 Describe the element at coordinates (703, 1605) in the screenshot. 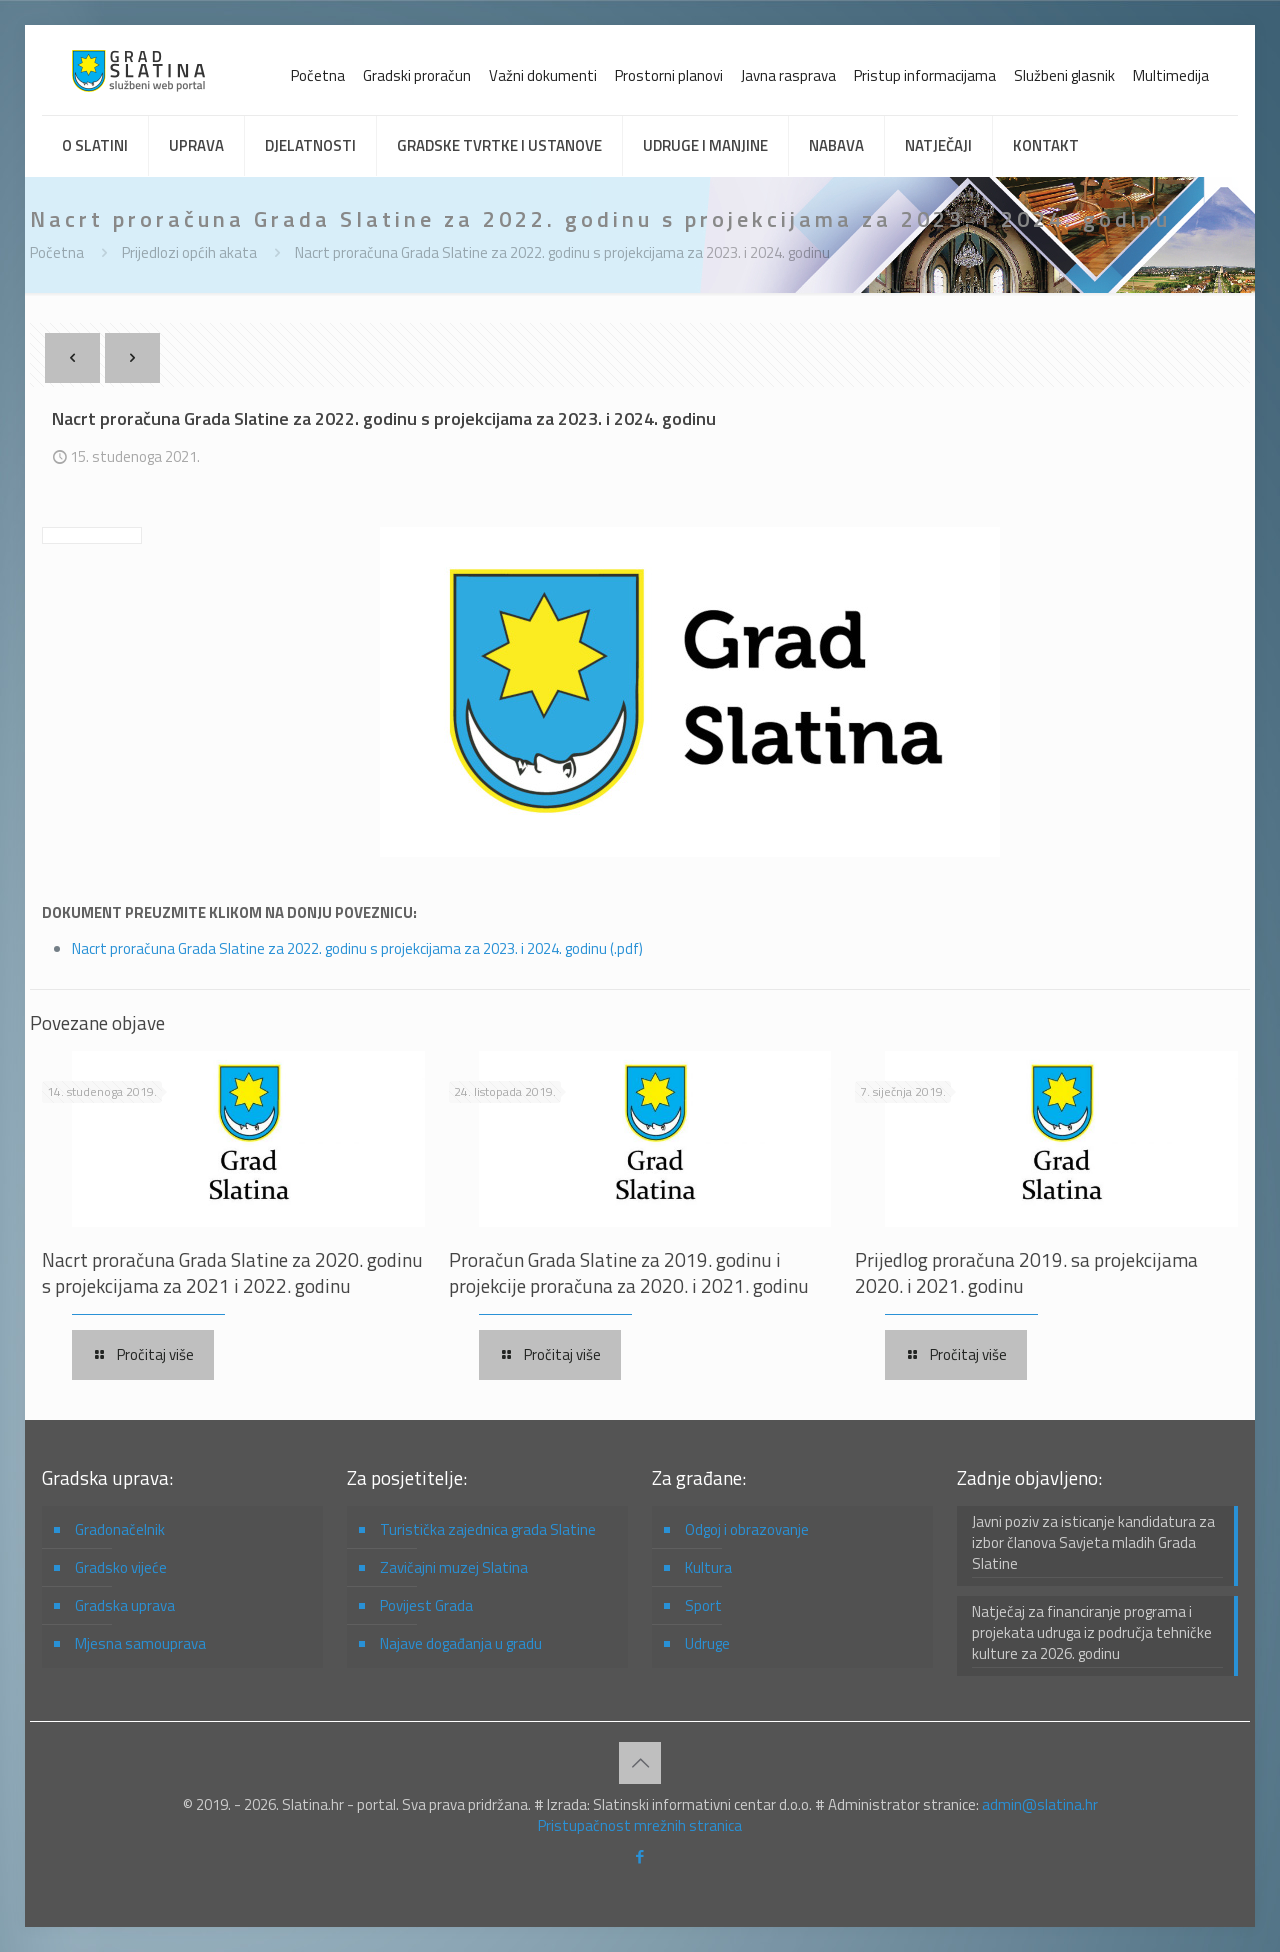

I see `Sport` at that location.